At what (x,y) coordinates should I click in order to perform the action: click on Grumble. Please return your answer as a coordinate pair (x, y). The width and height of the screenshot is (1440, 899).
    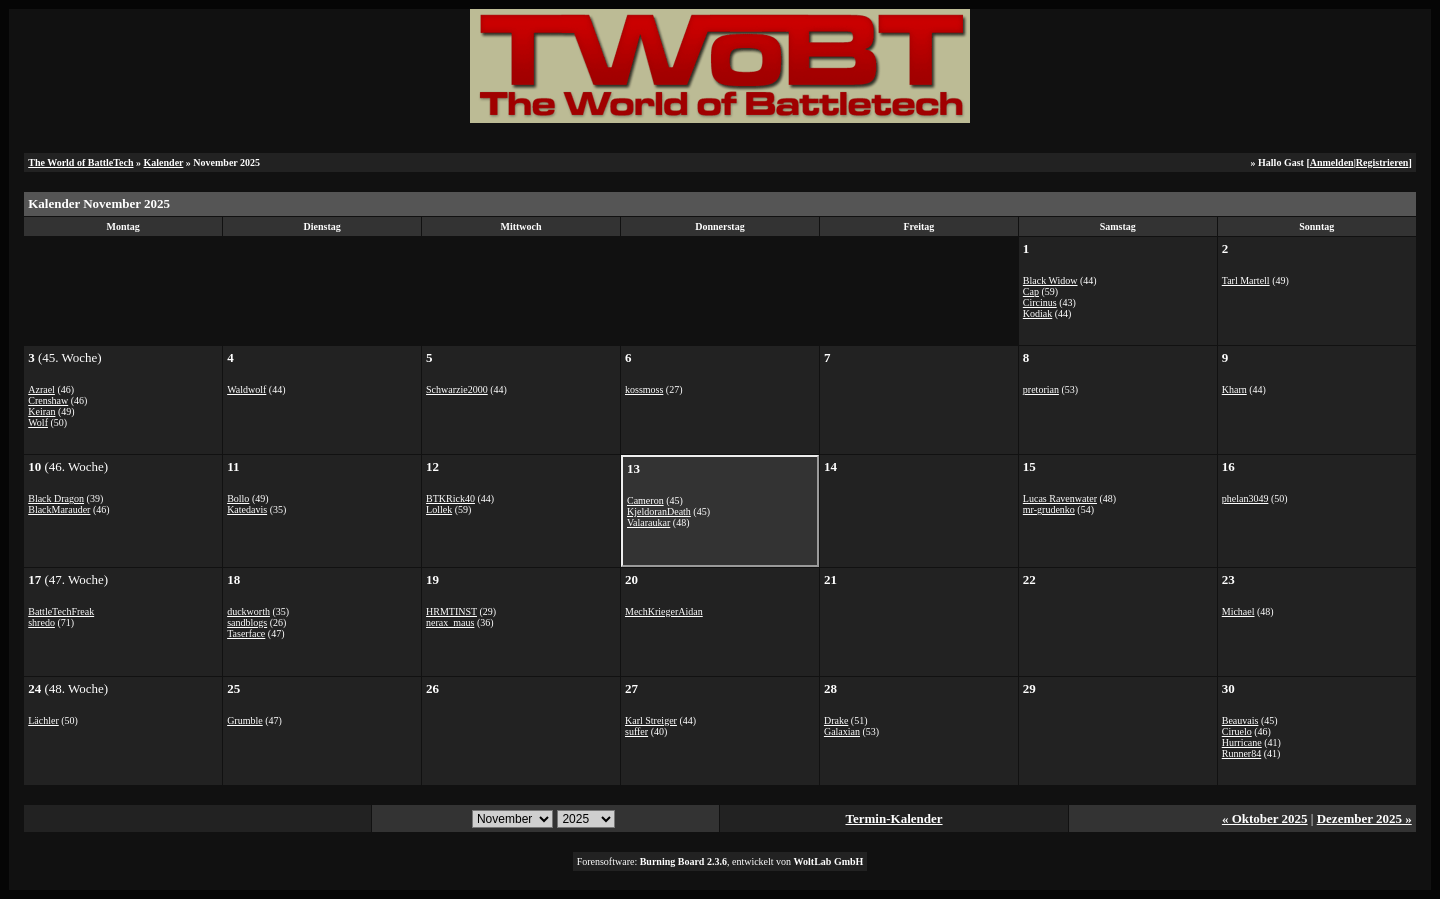
    Looking at the image, I should click on (245, 720).